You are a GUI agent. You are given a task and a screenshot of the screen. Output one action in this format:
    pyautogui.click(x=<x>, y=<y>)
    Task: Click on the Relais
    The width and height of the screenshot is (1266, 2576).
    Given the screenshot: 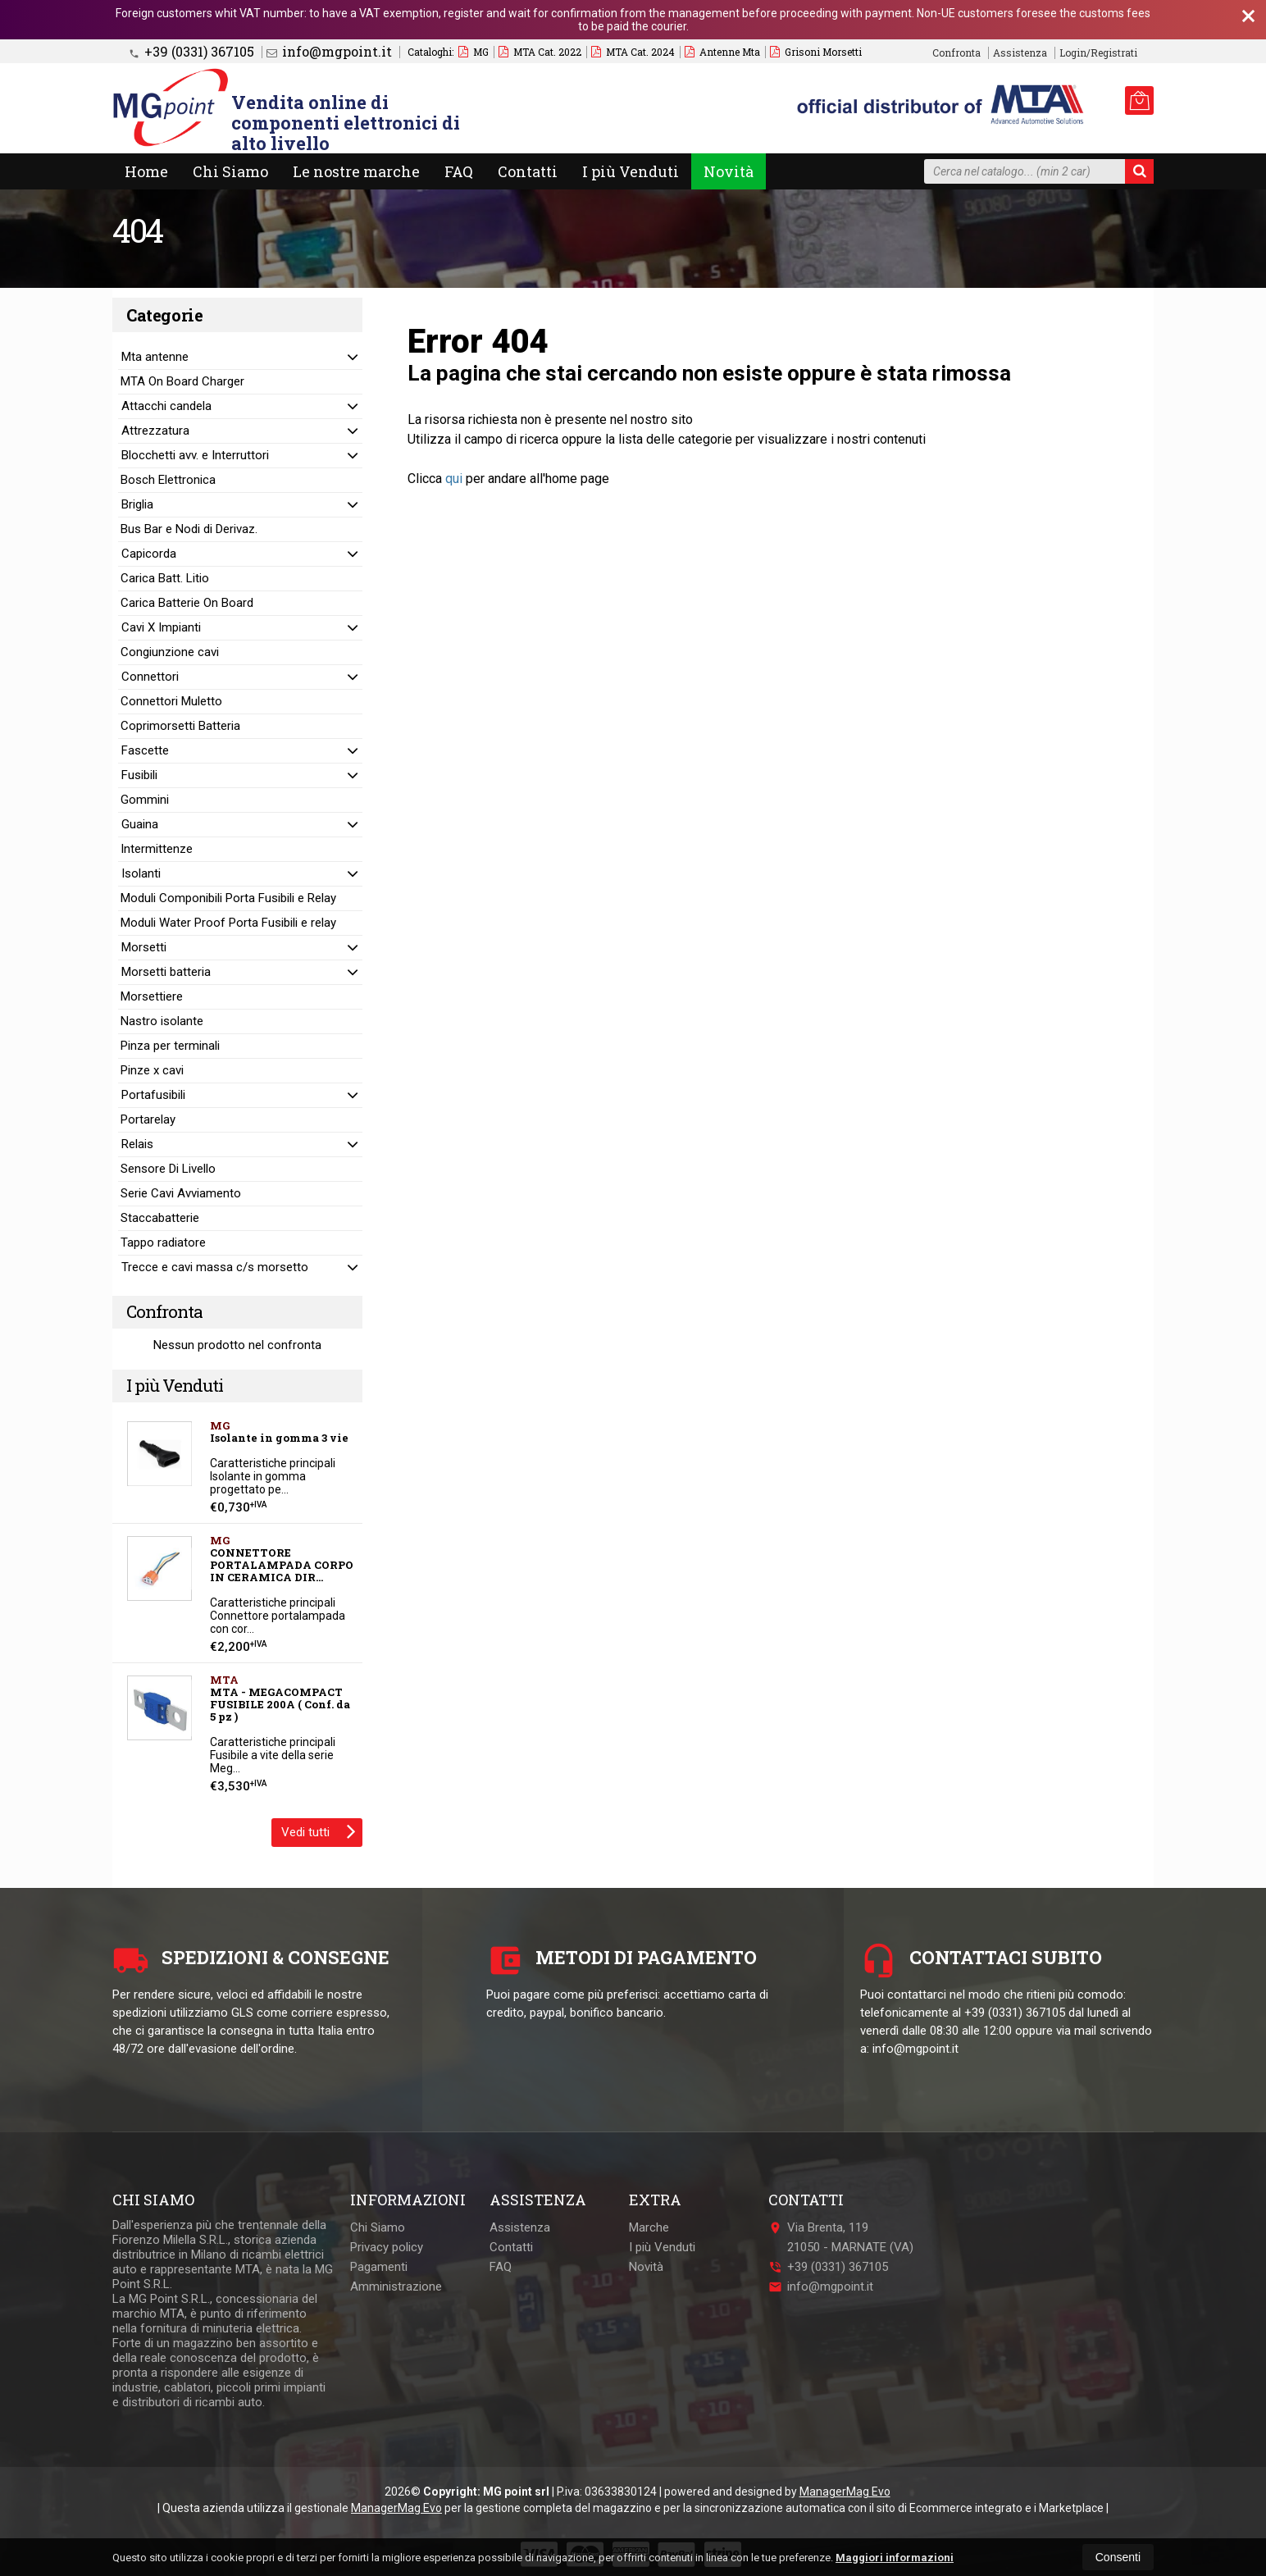 What is the action you would take?
    pyautogui.click(x=137, y=1144)
    